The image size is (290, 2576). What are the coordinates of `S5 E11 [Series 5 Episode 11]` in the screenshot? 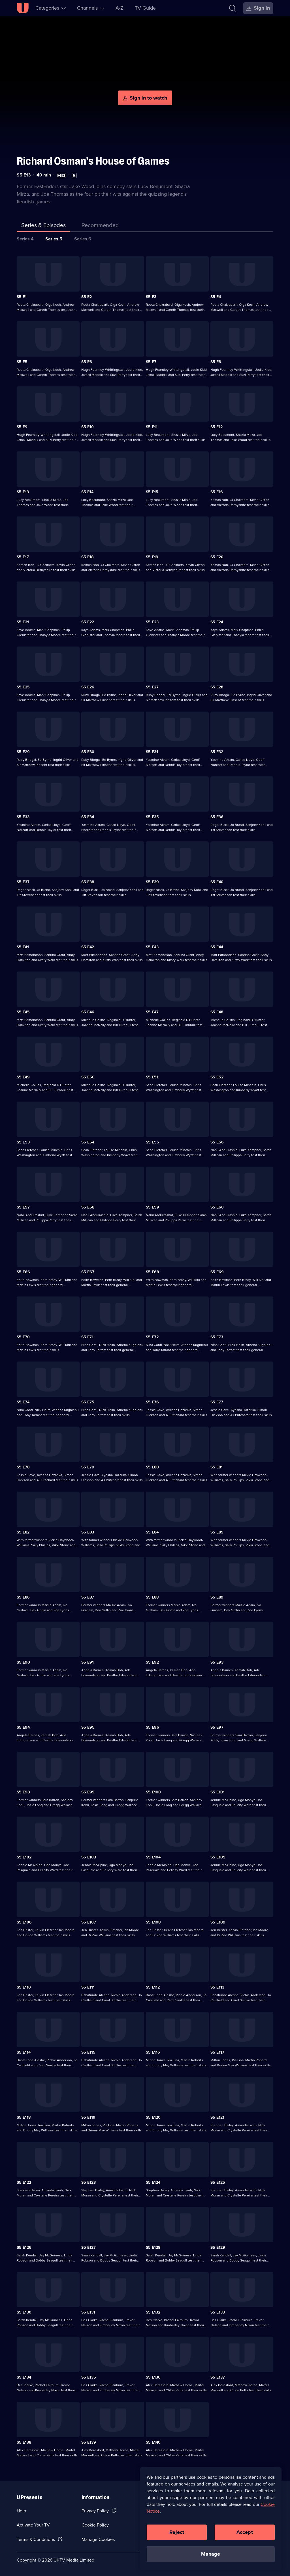 It's located at (151, 427).